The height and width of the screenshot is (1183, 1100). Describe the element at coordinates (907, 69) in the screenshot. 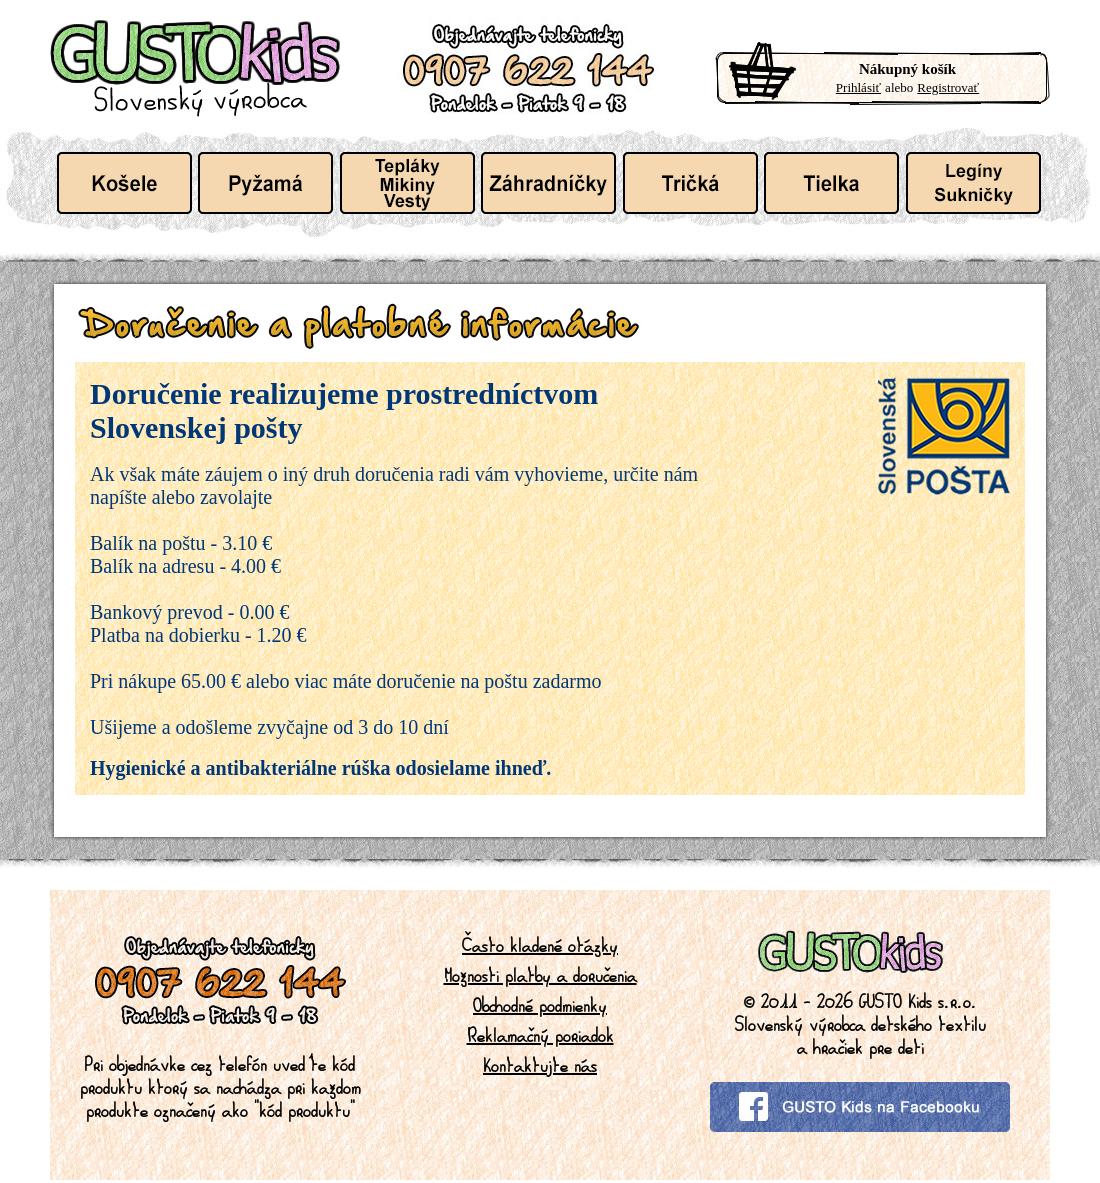

I see `Nákupný košík` at that location.